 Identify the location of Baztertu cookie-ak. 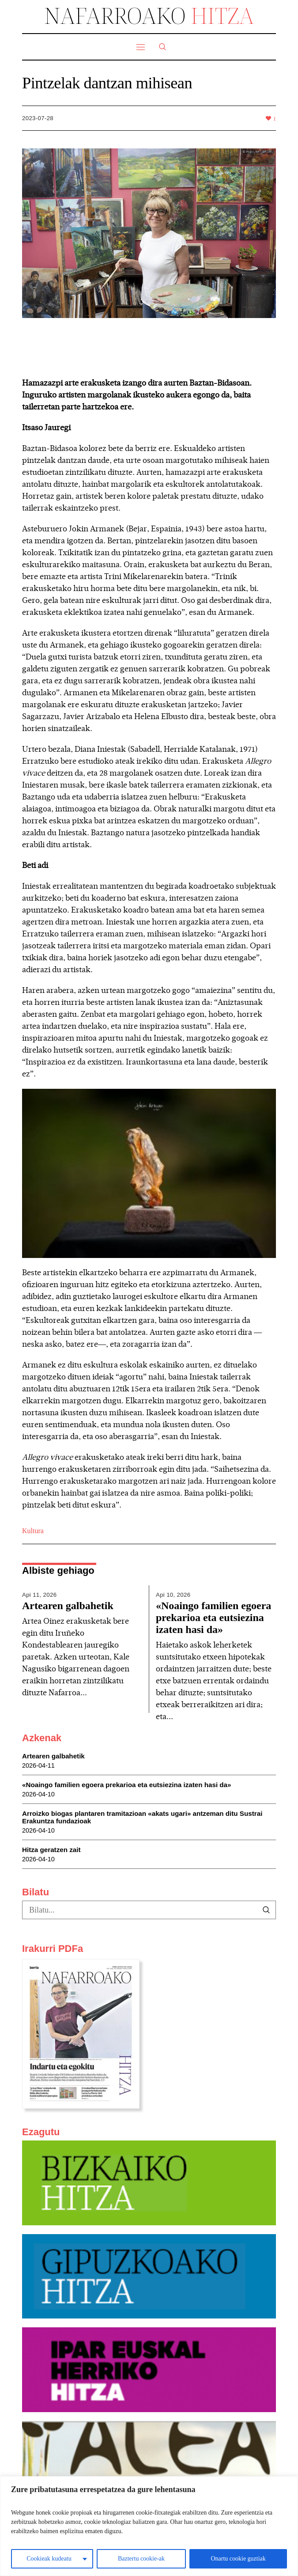
(141, 2558).